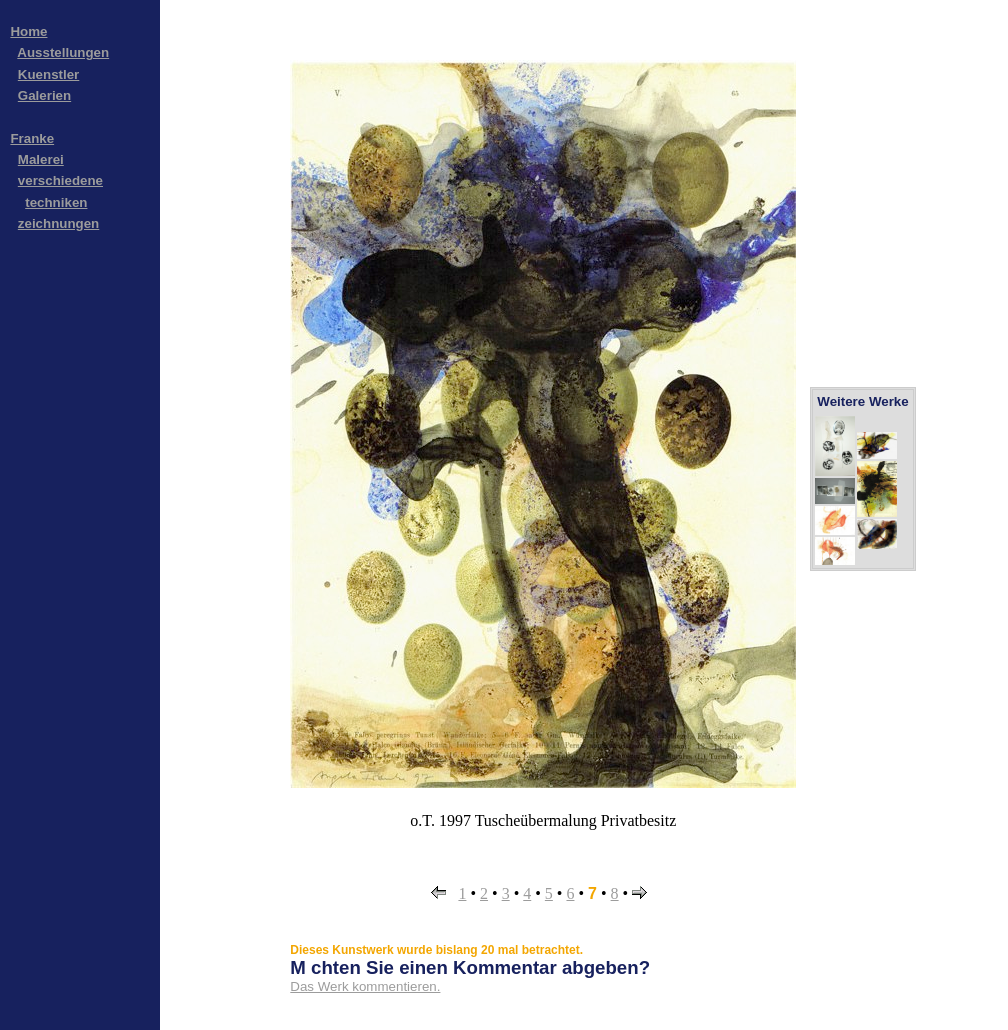 Image resolution: width=1008 pixels, height=1030 pixels. I want to click on verschiedene, so click(60, 180).